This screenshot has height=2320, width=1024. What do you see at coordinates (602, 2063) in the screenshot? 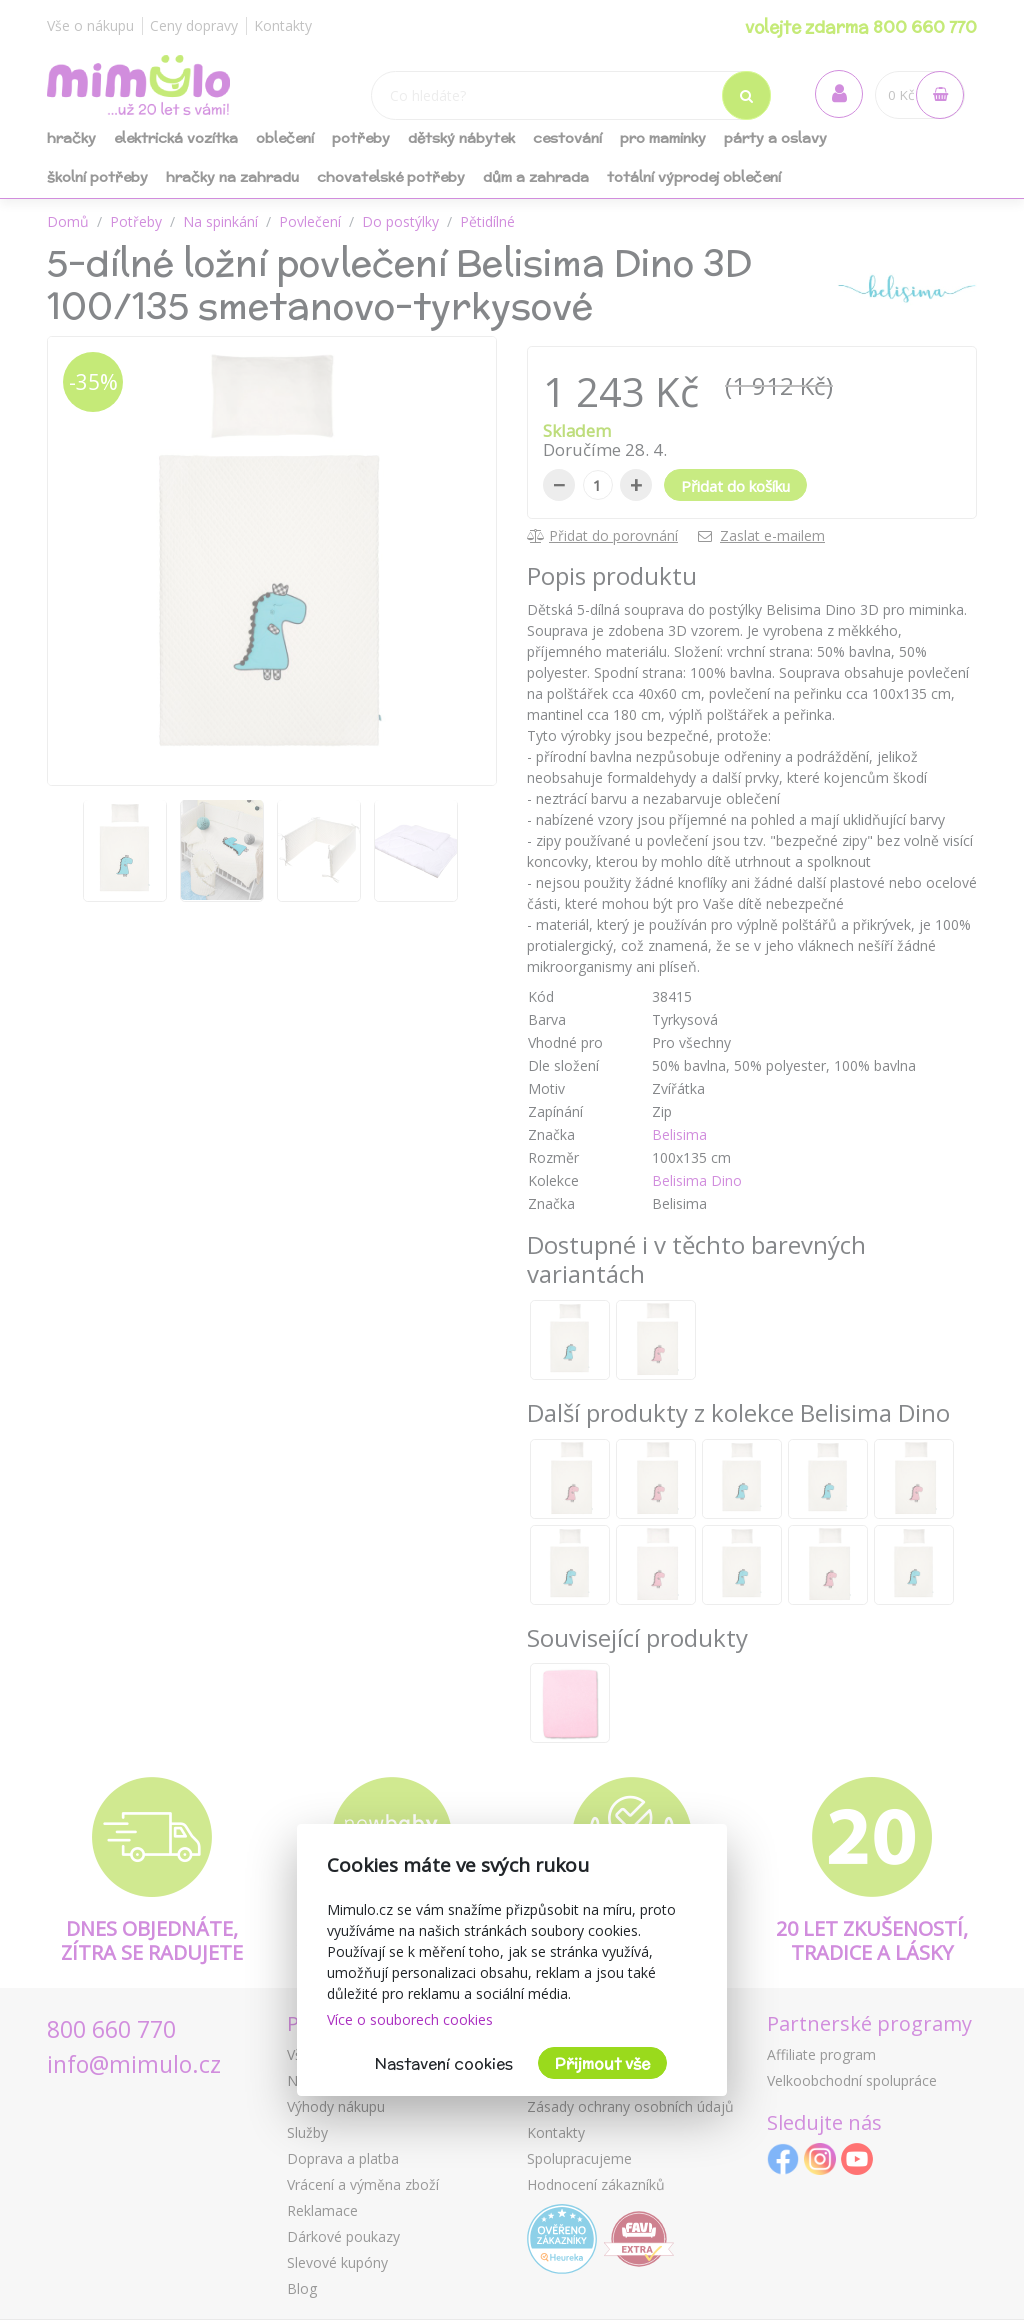
I see `Přijmout vše` at bounding box center [602, 2063].